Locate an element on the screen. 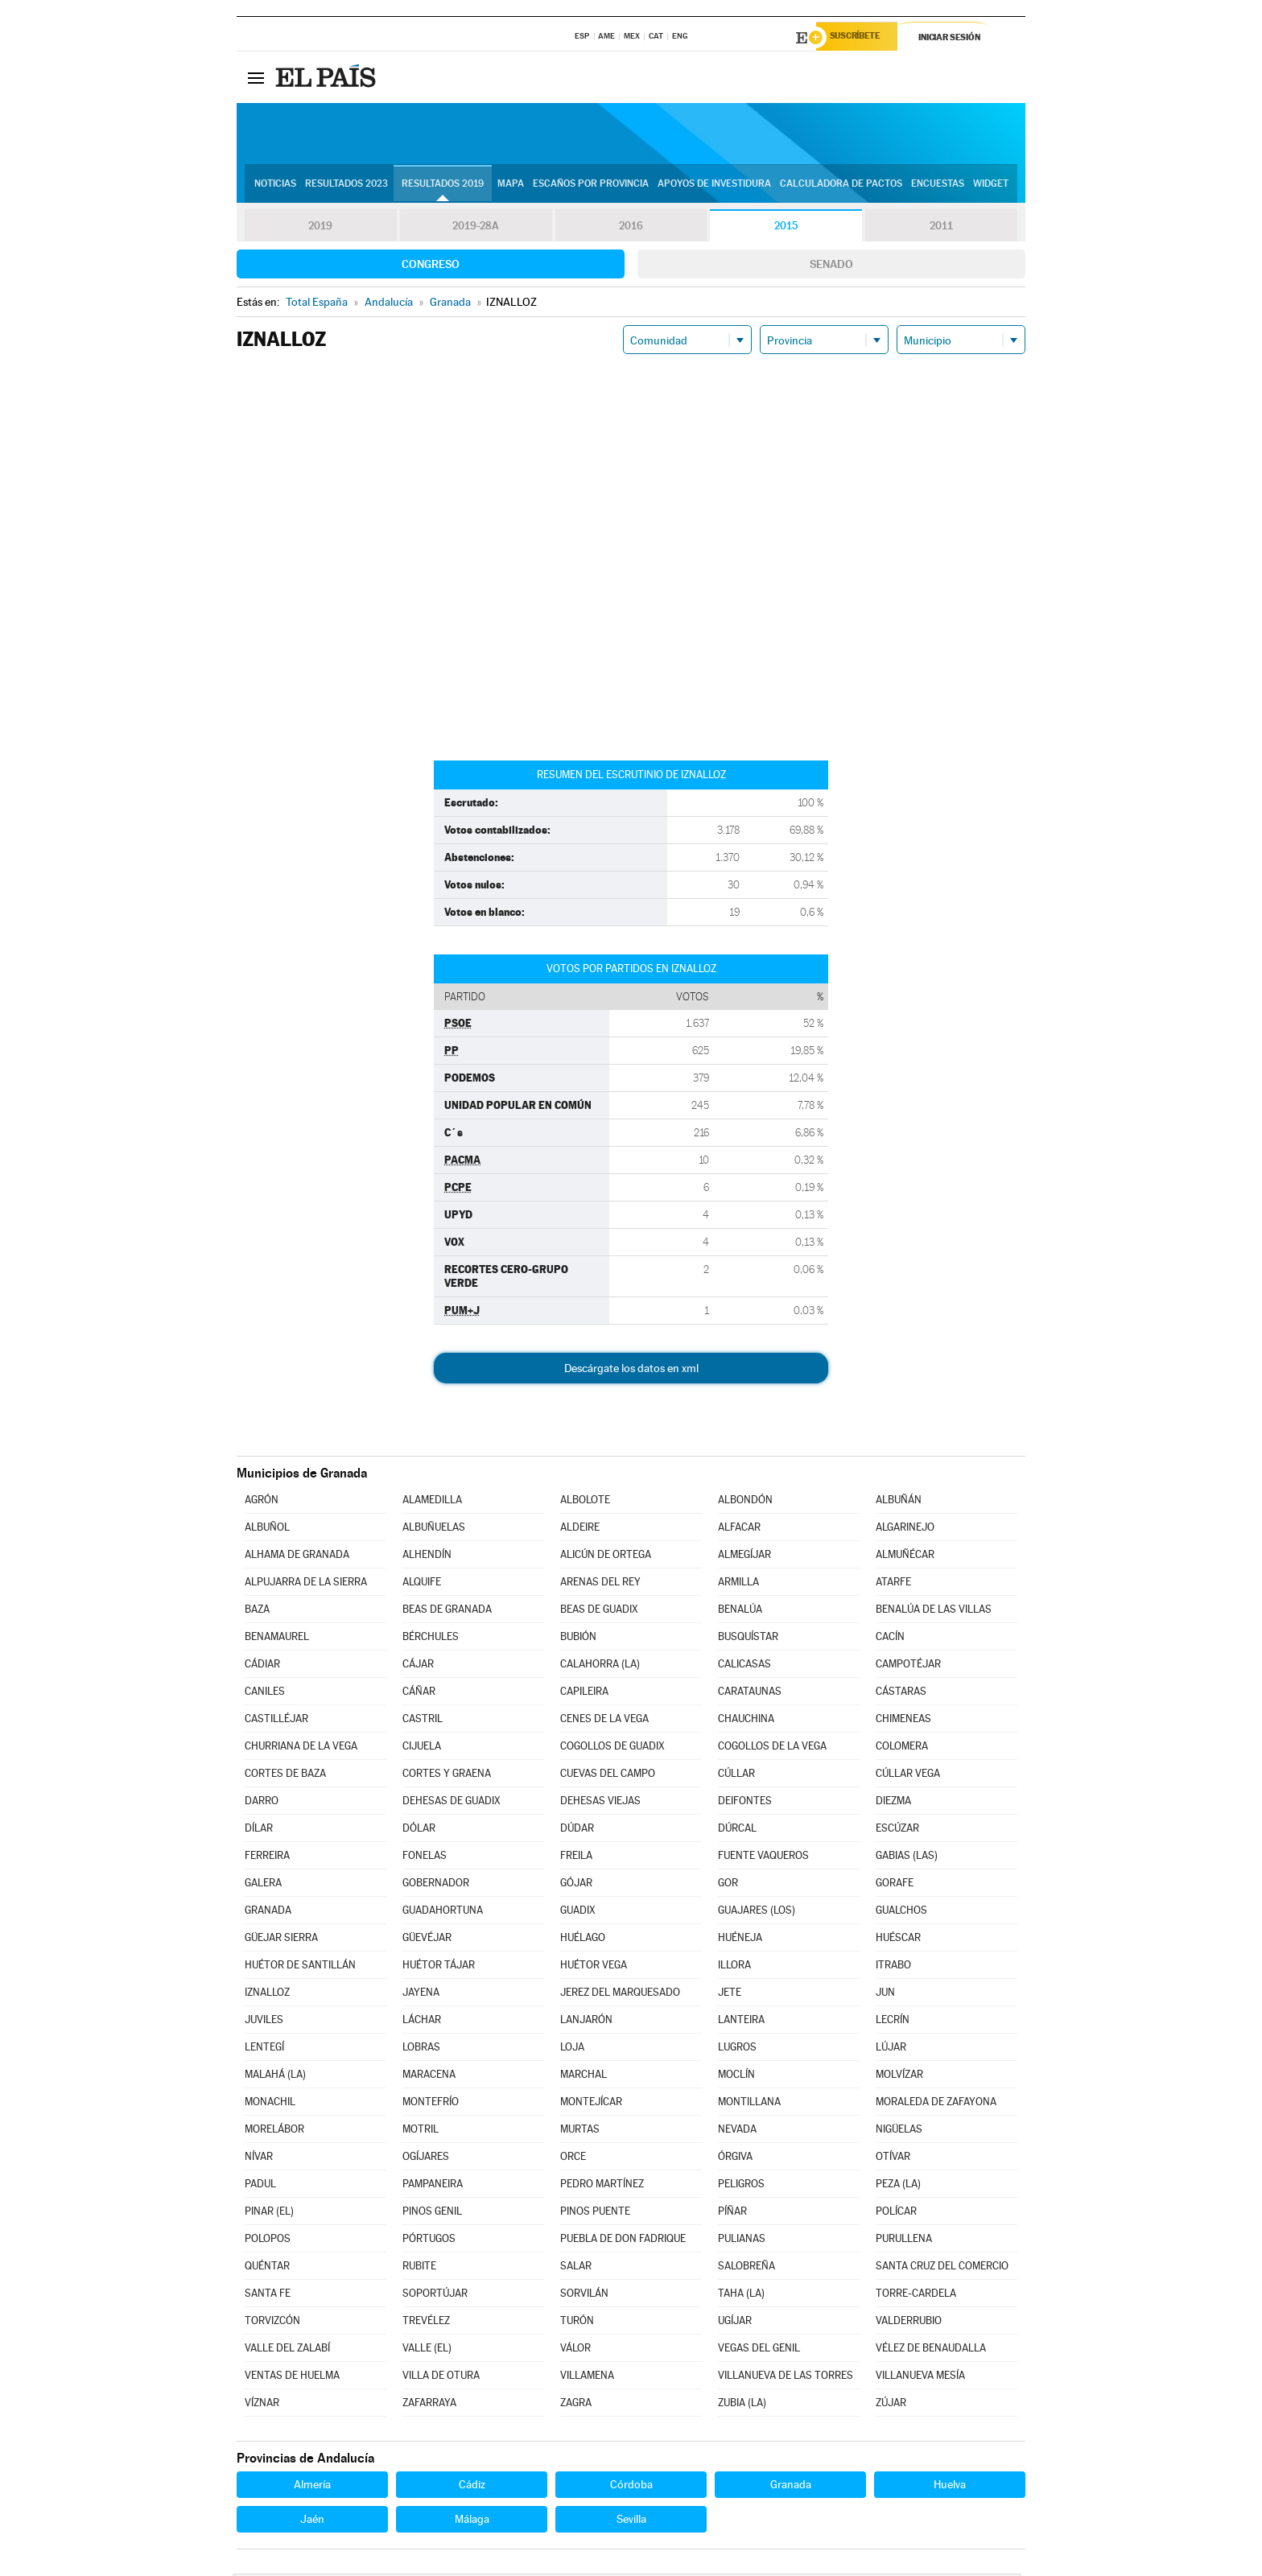  PELIGROS is located at coordinates (741, 2186).